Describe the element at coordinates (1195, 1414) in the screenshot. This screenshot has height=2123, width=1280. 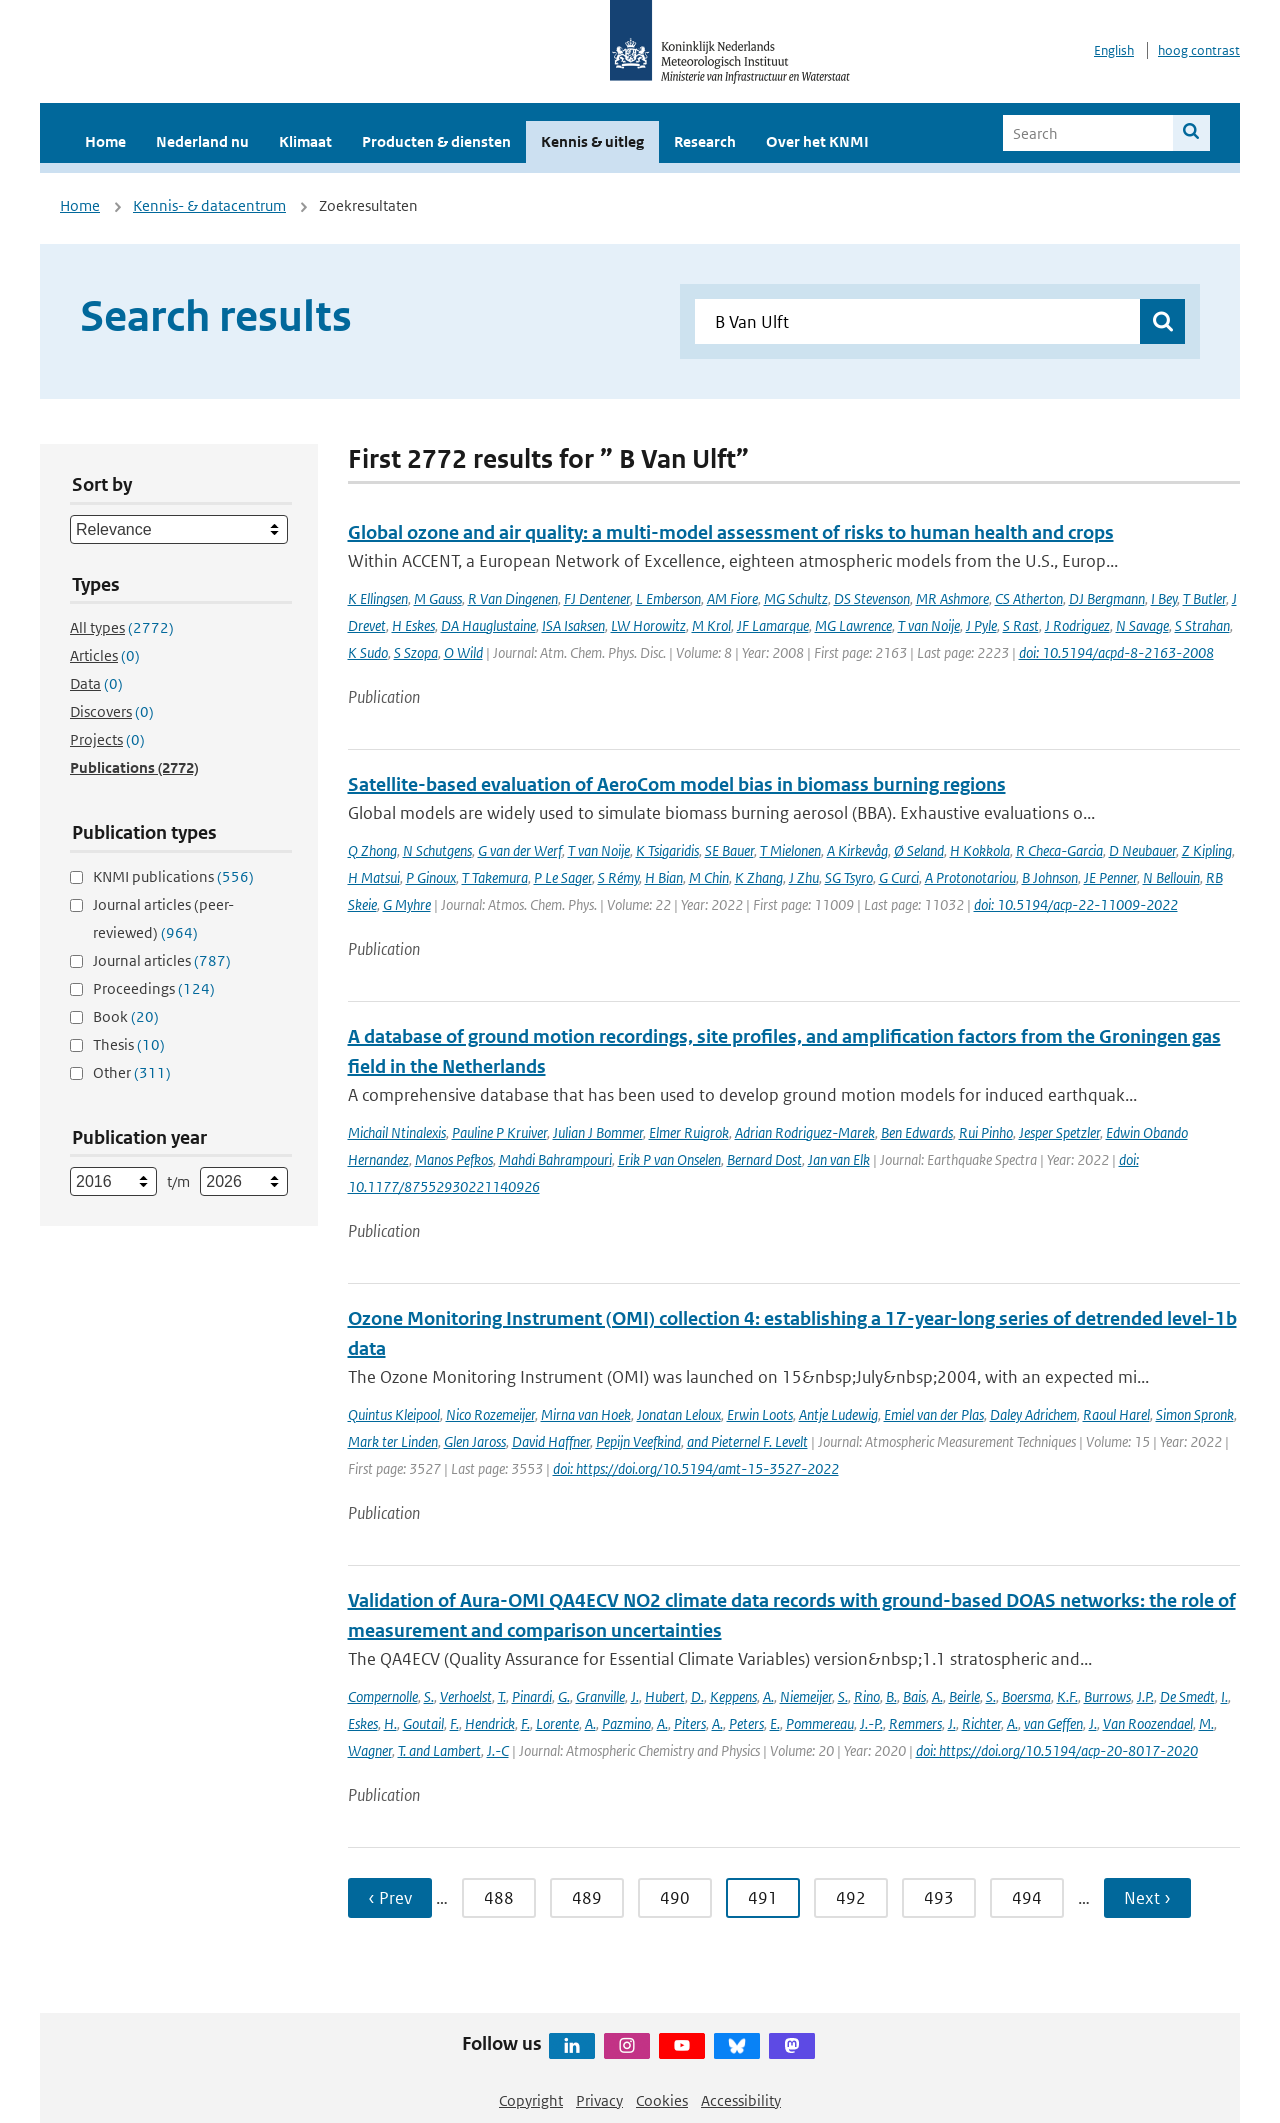
I see `Simon Spronk` at that location.